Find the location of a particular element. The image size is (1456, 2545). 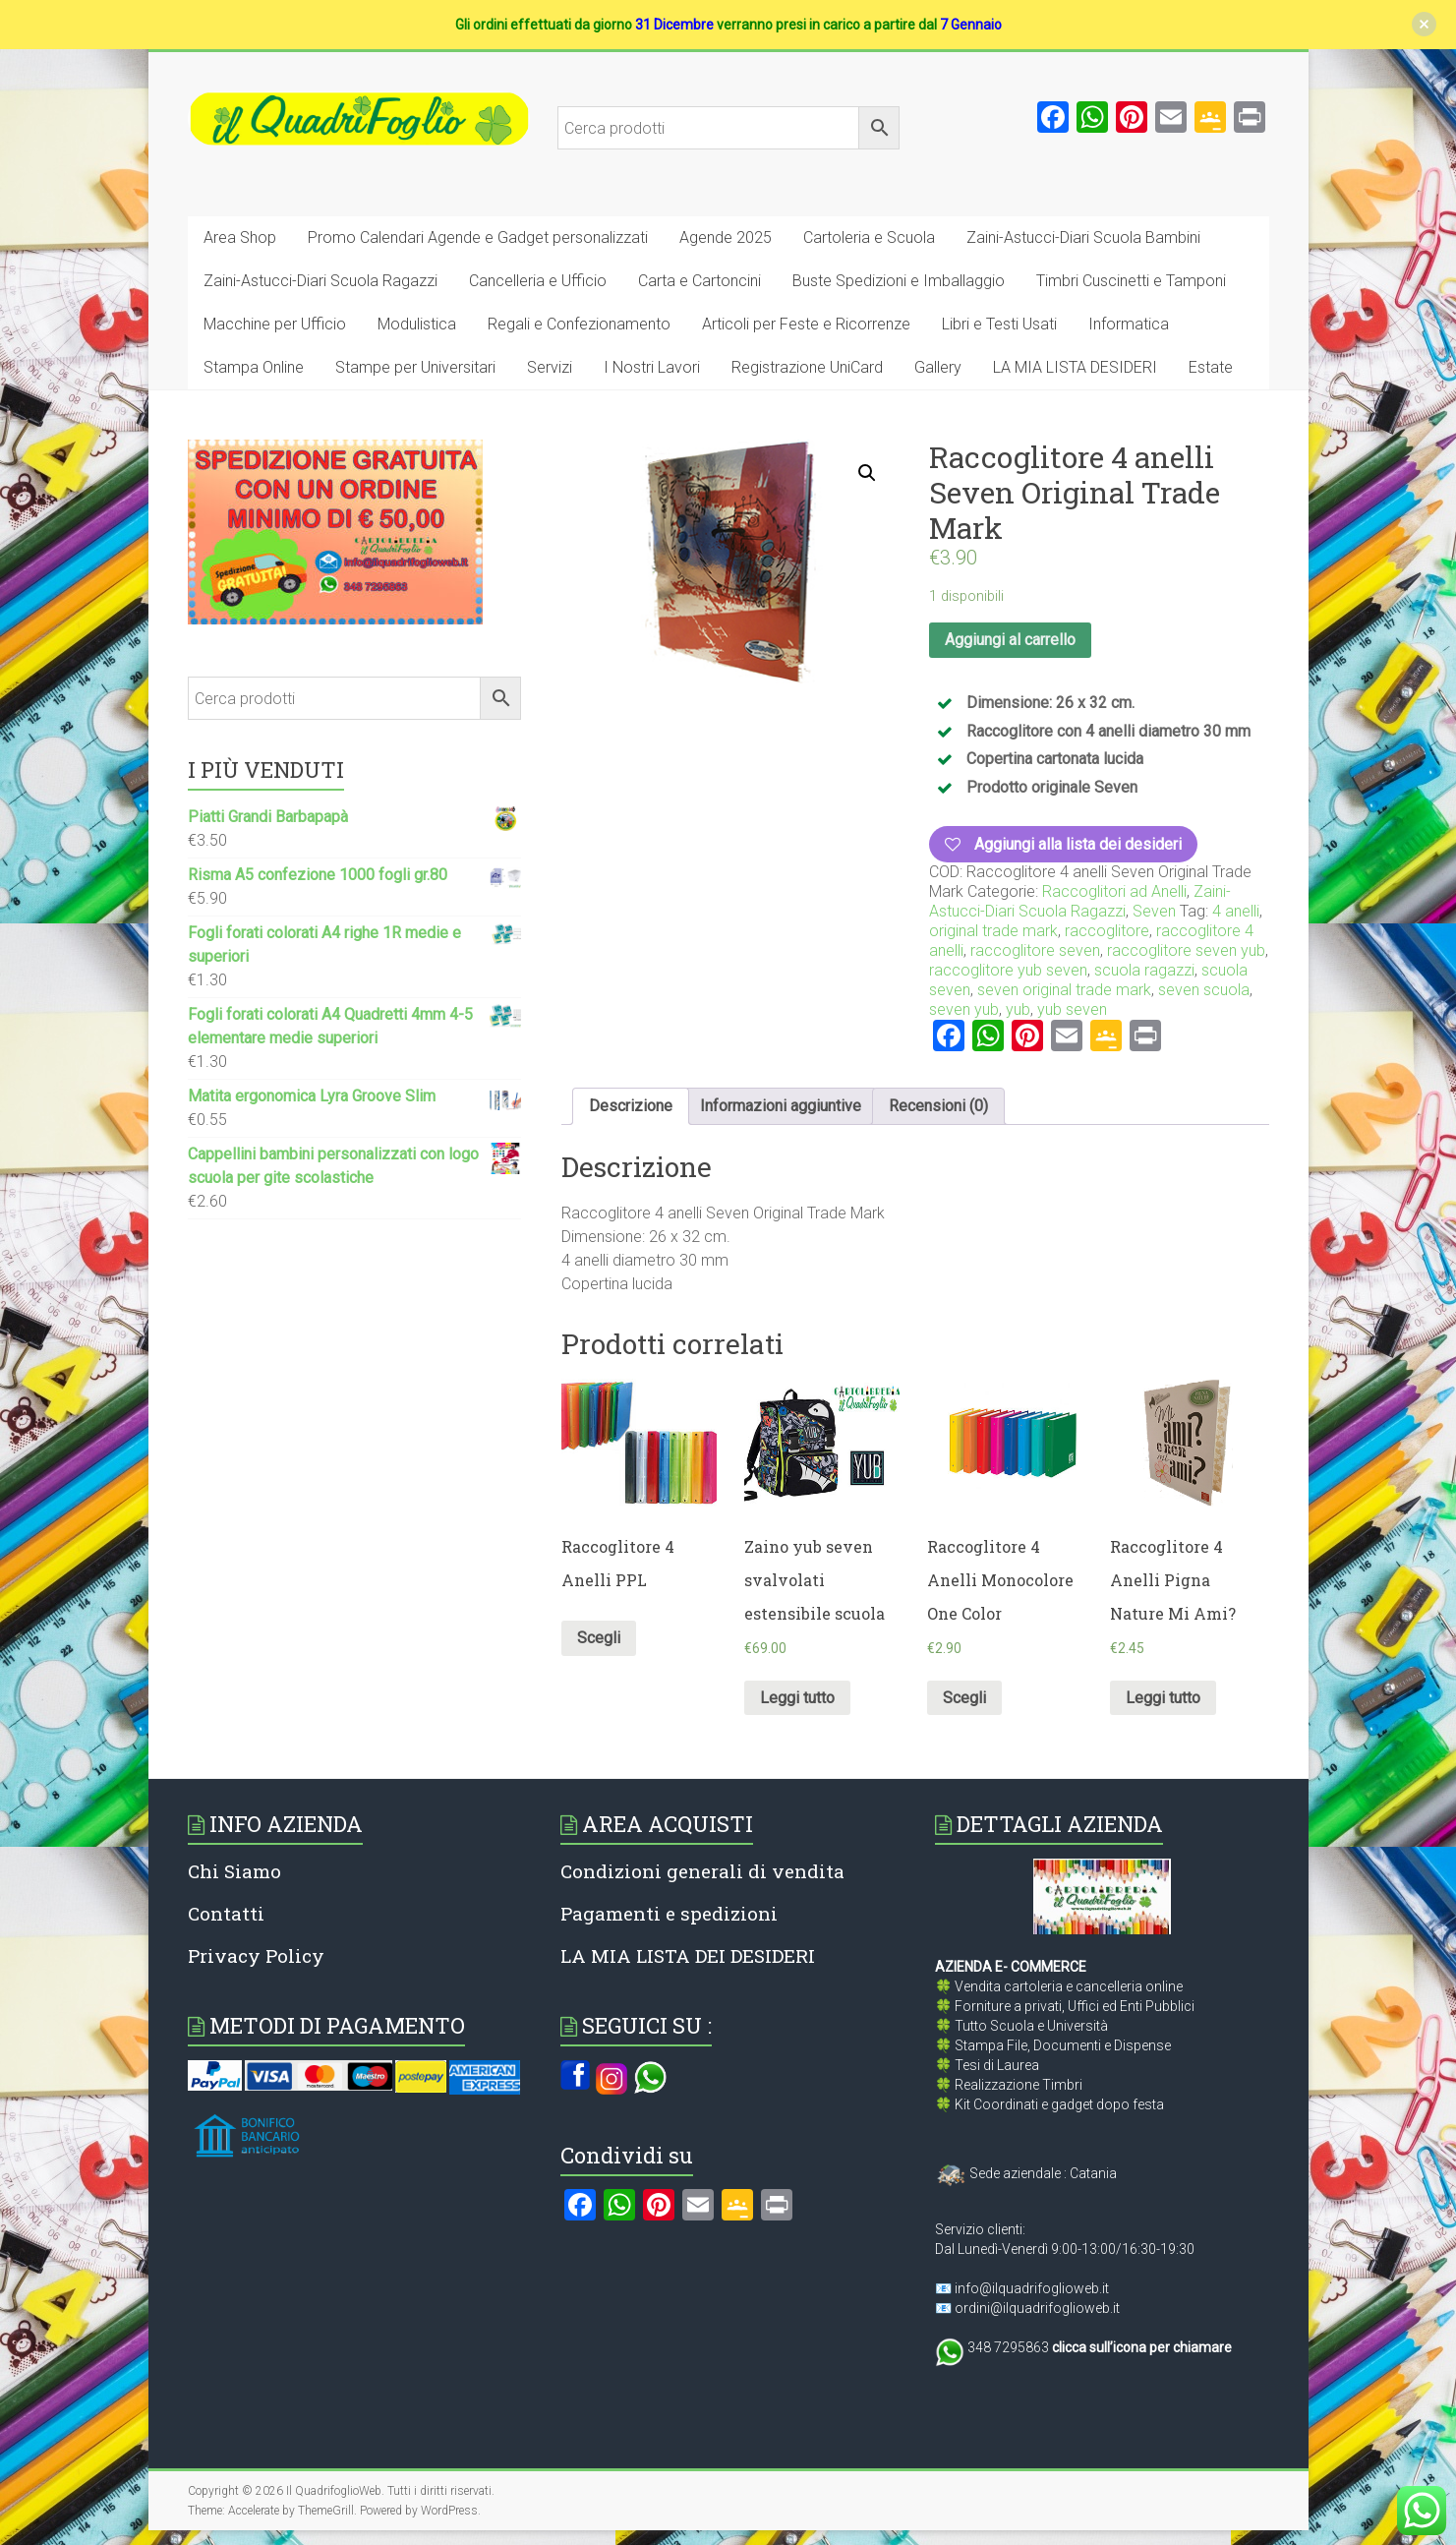

Leggi tutto [Leggi di più su "Raccoglitore 4 Anelli Pigna Nature Mi Ami?"] is located at coordinates (1163, 1697).